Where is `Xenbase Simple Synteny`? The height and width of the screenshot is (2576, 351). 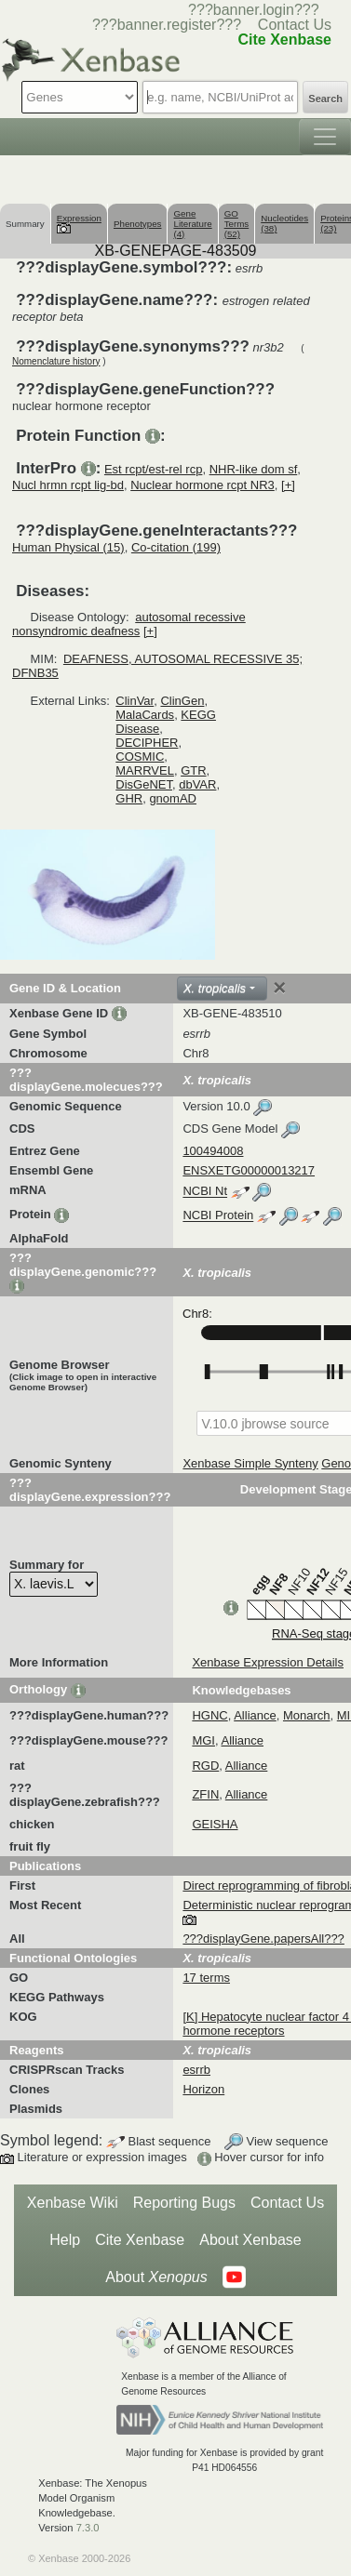
Xenbase Simple Synteny is located at coordinates (249, 1463).